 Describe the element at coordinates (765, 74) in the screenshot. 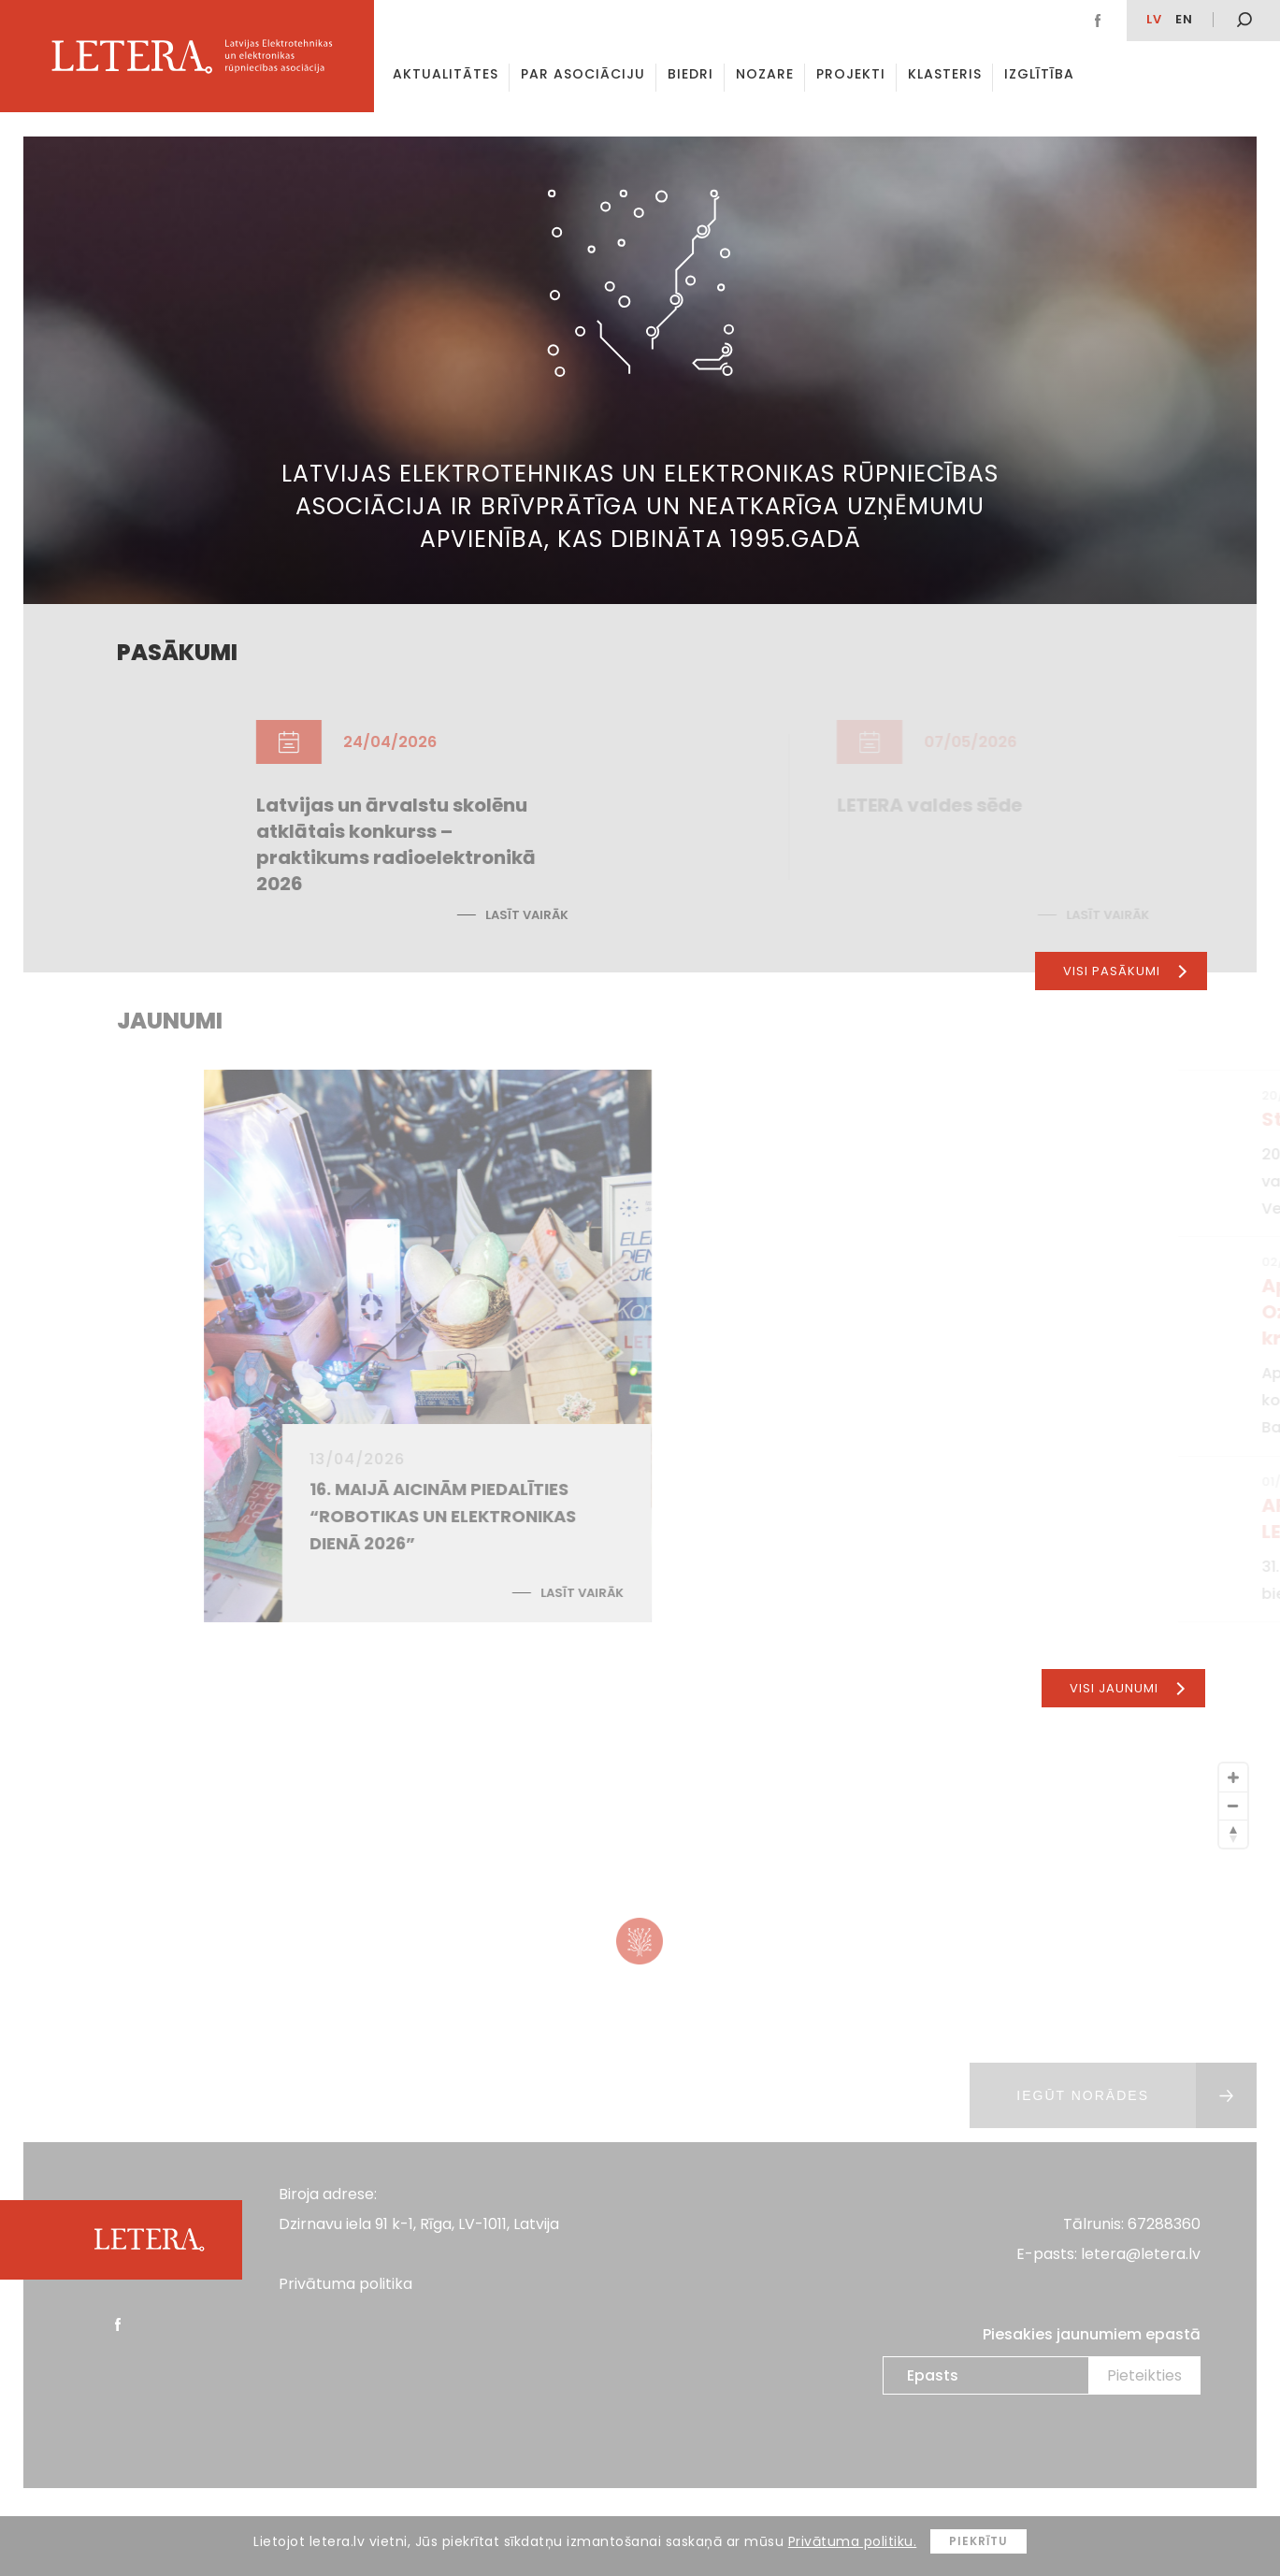

I see `Nozare` at that location.